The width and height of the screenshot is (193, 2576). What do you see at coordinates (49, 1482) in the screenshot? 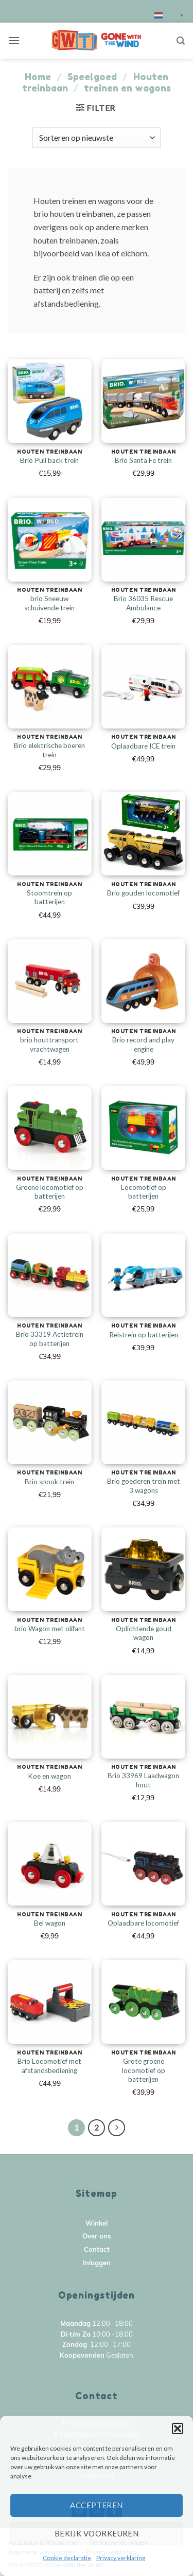
I see `Brio spook trein` at bounding box center [49, 1482].